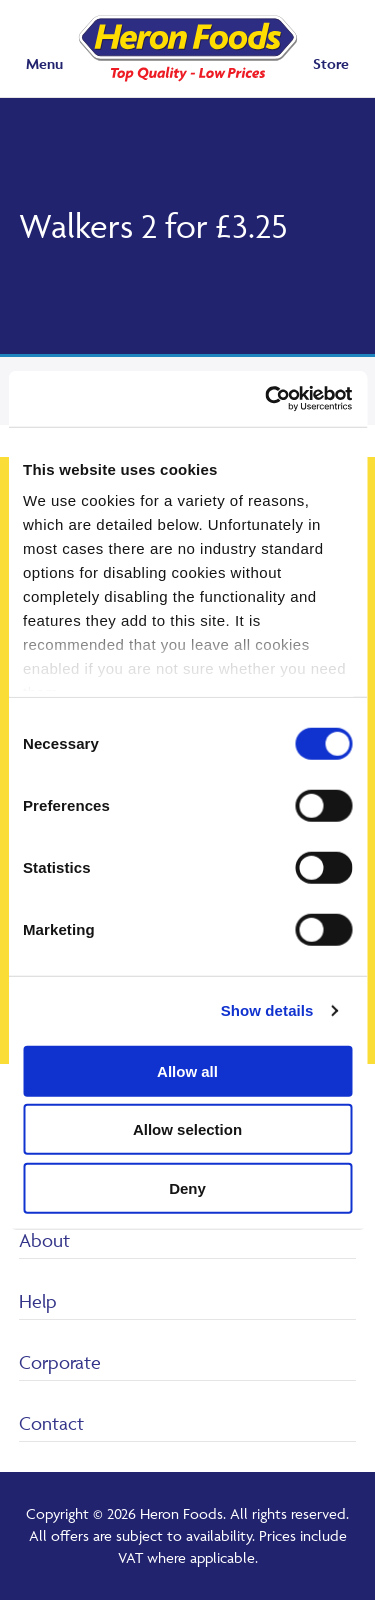 The width and height of the screenshot is (375, 1600). I want to click on [Cookiebot by Usercentrics - opens in a new window], so click(267, 399).